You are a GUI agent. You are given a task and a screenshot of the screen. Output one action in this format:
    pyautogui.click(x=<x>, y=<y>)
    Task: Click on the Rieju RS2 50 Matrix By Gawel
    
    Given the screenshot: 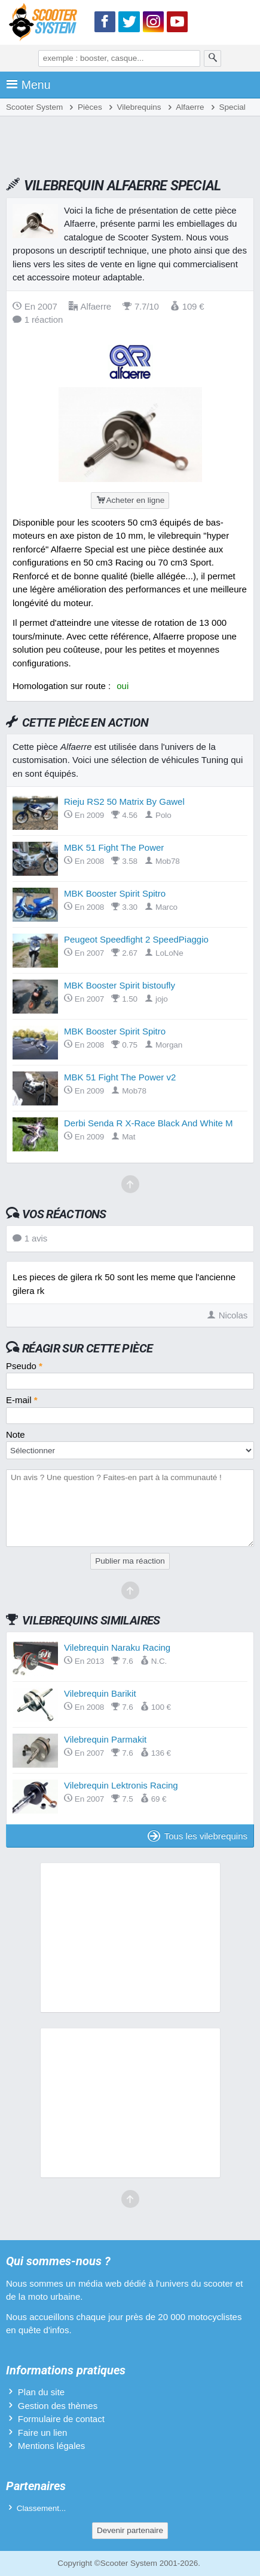 What is the action you would take?
    pyautogui.click(x=124, y=801)
    